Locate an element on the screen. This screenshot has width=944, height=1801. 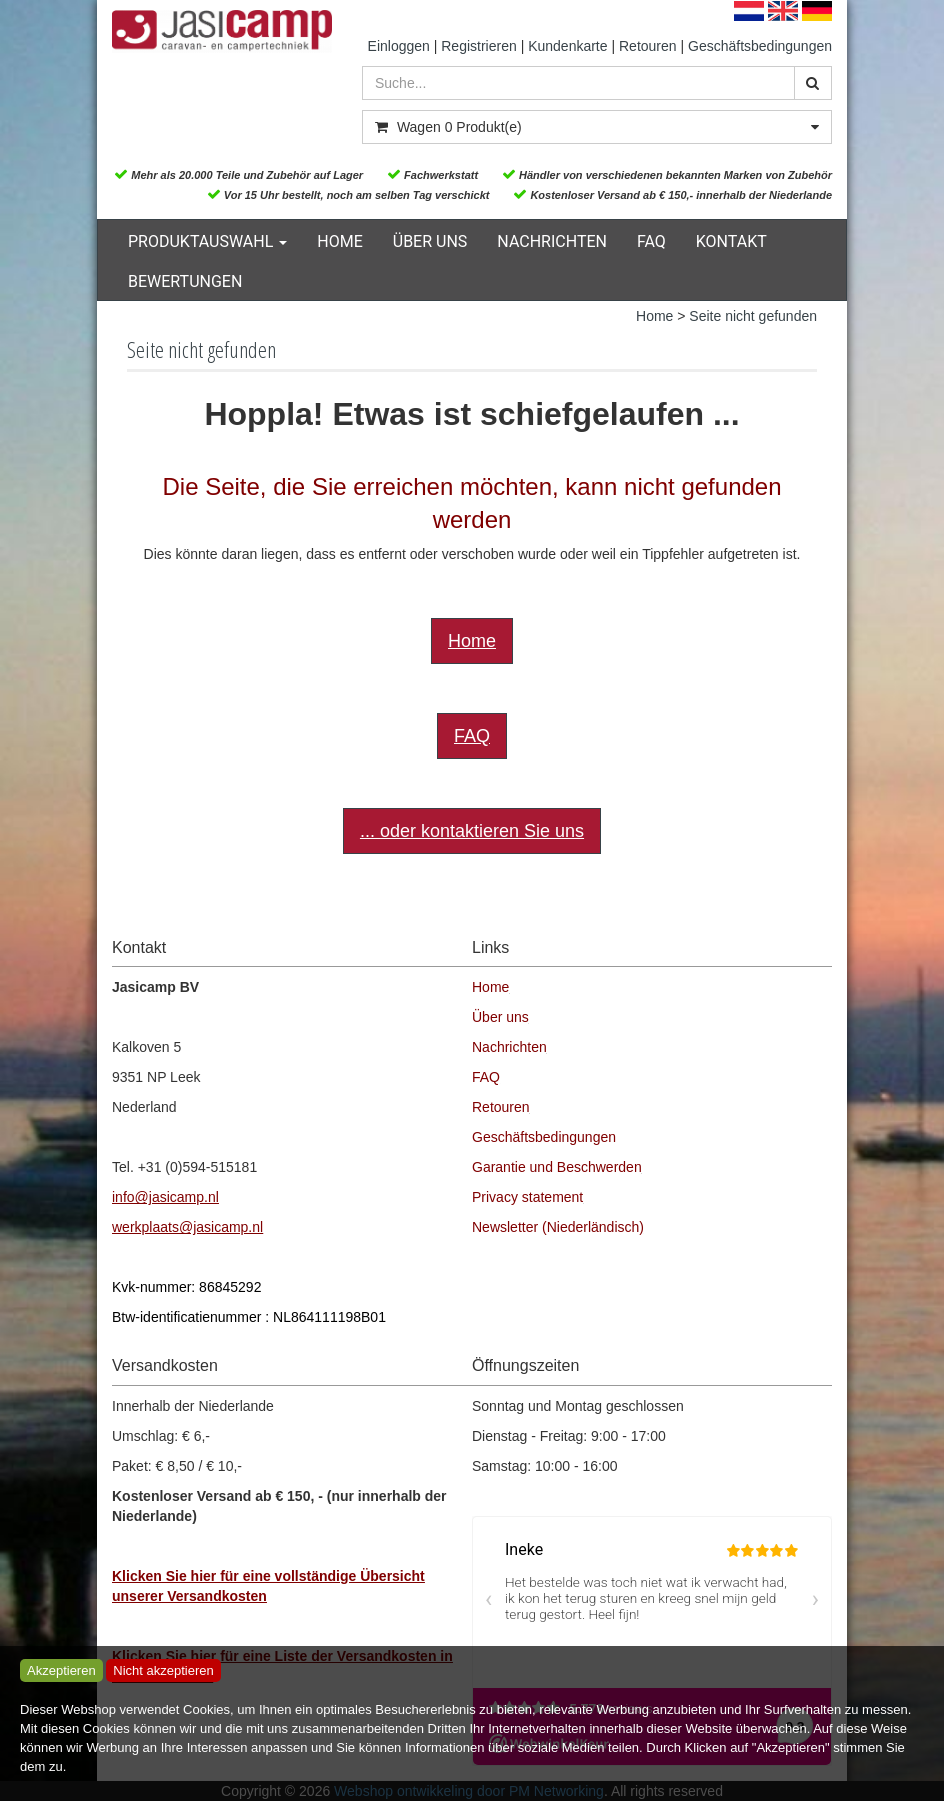
Produktauswahl is located at coordinates (207, 241).